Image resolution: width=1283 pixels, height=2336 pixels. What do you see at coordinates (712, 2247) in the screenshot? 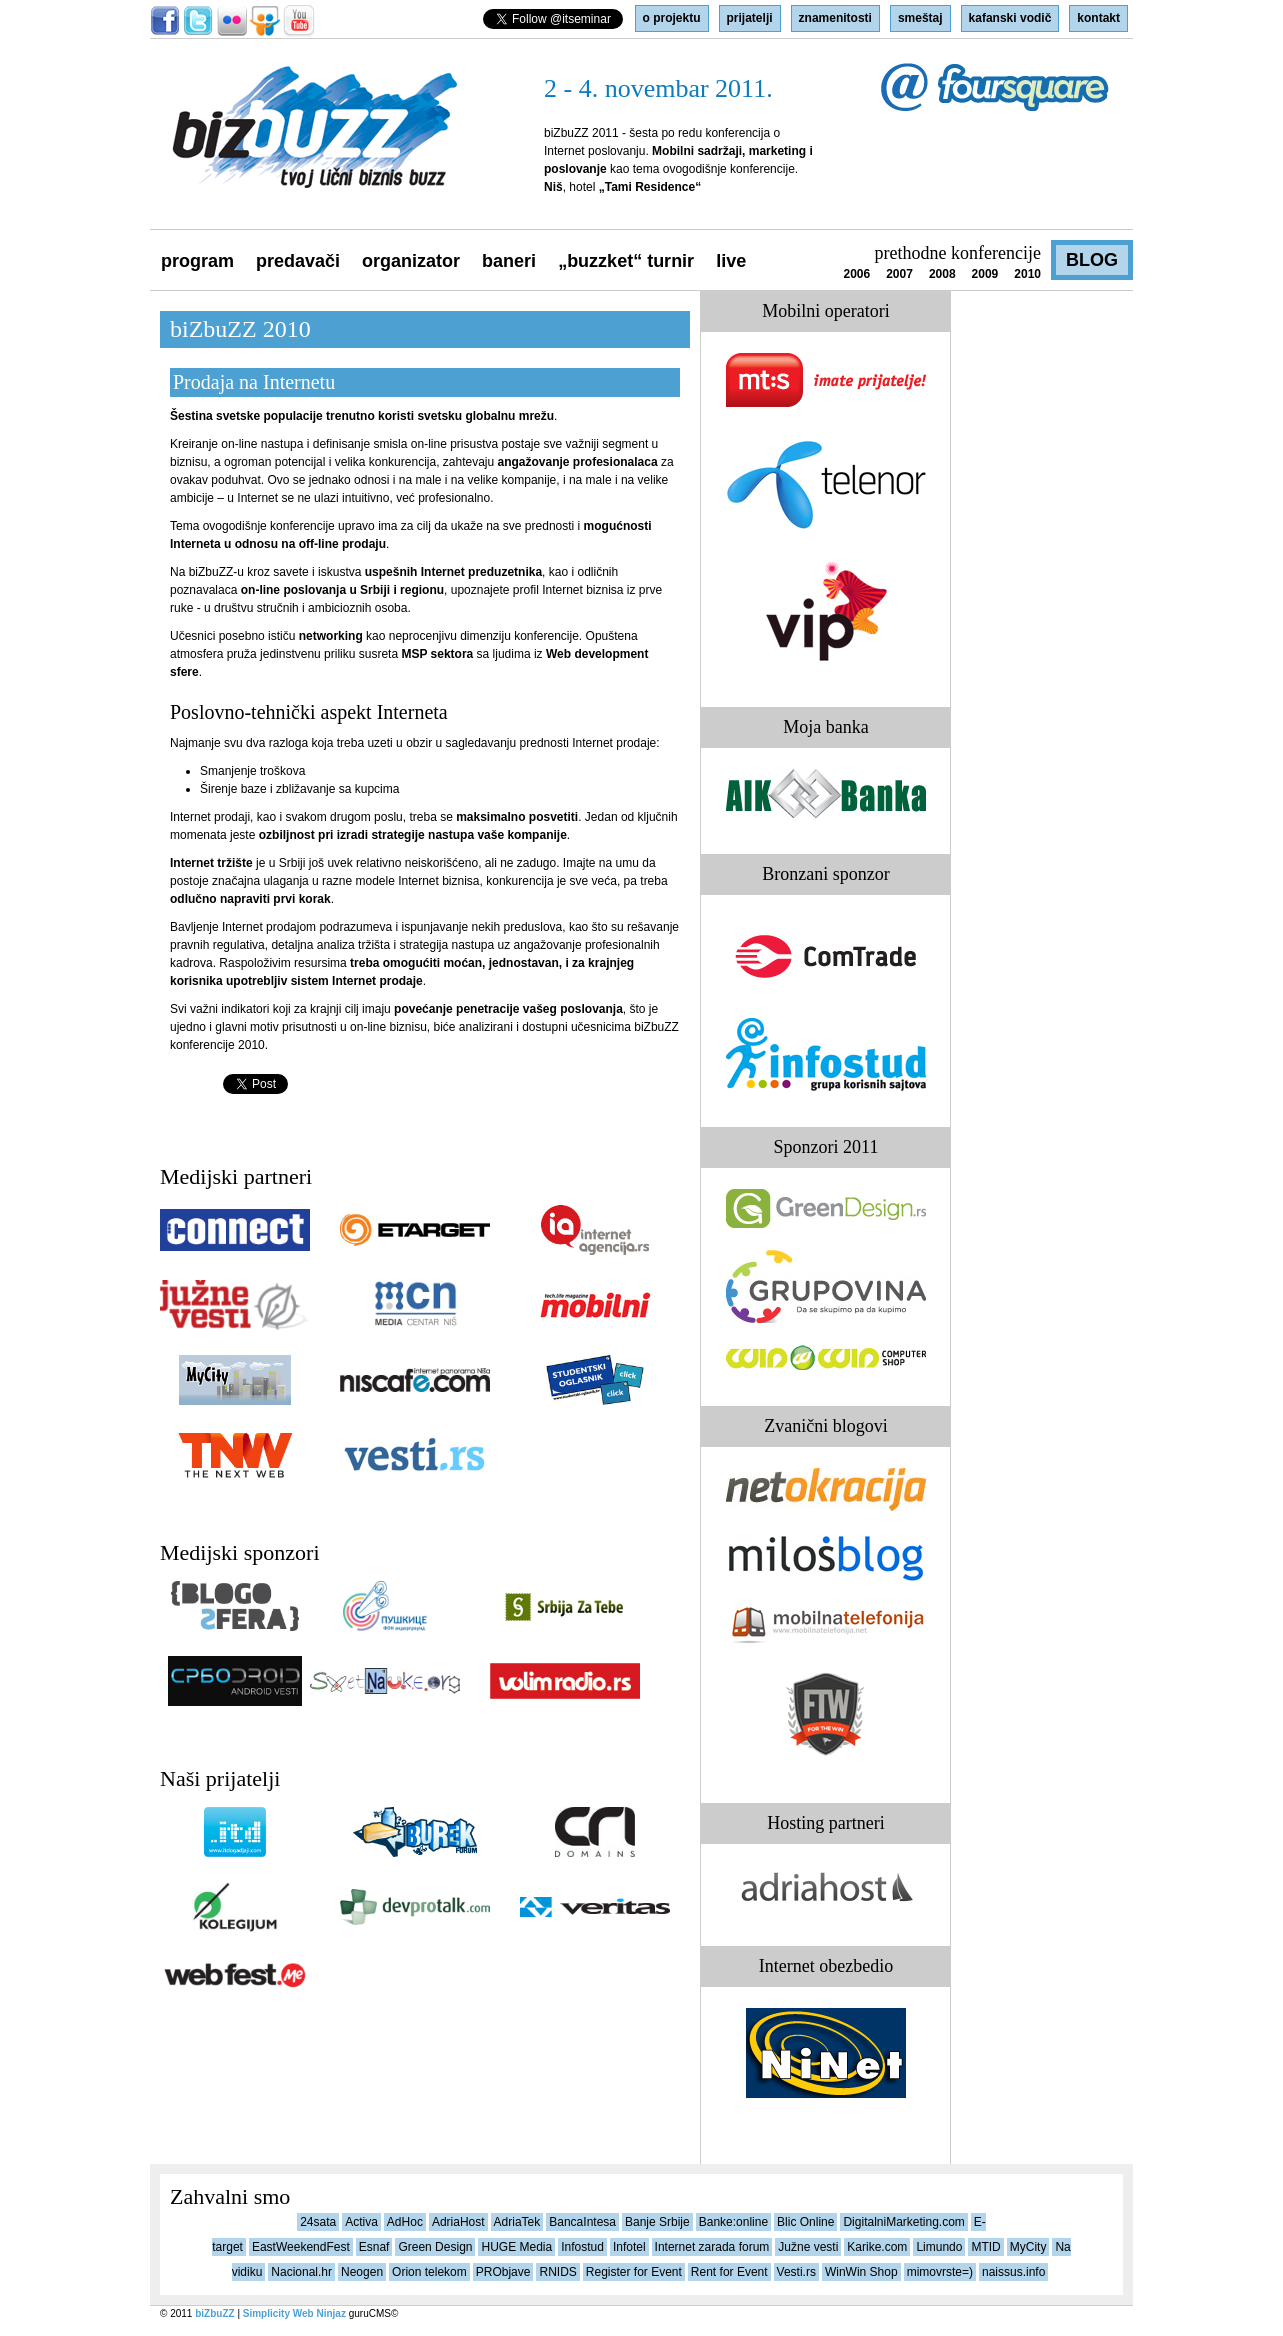
I see `Internet zarada forum` at bounding box center [712, 2247].